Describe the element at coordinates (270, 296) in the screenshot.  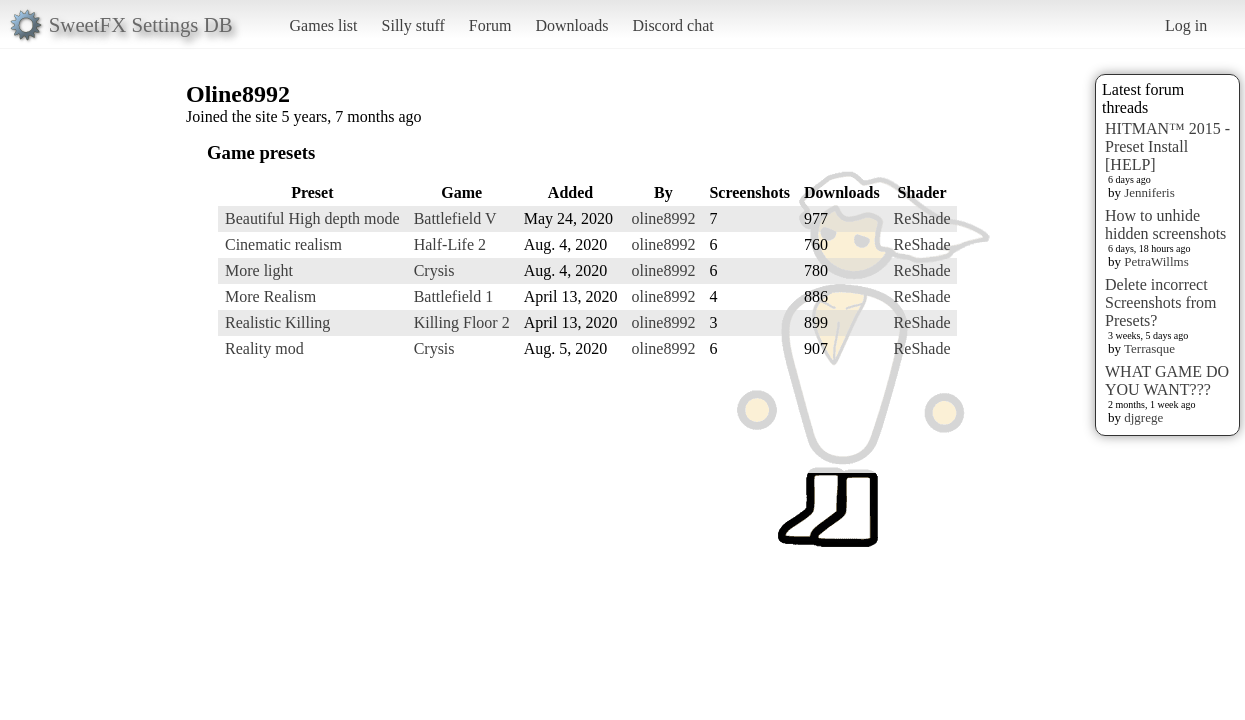
I see `More Realism` at that location.